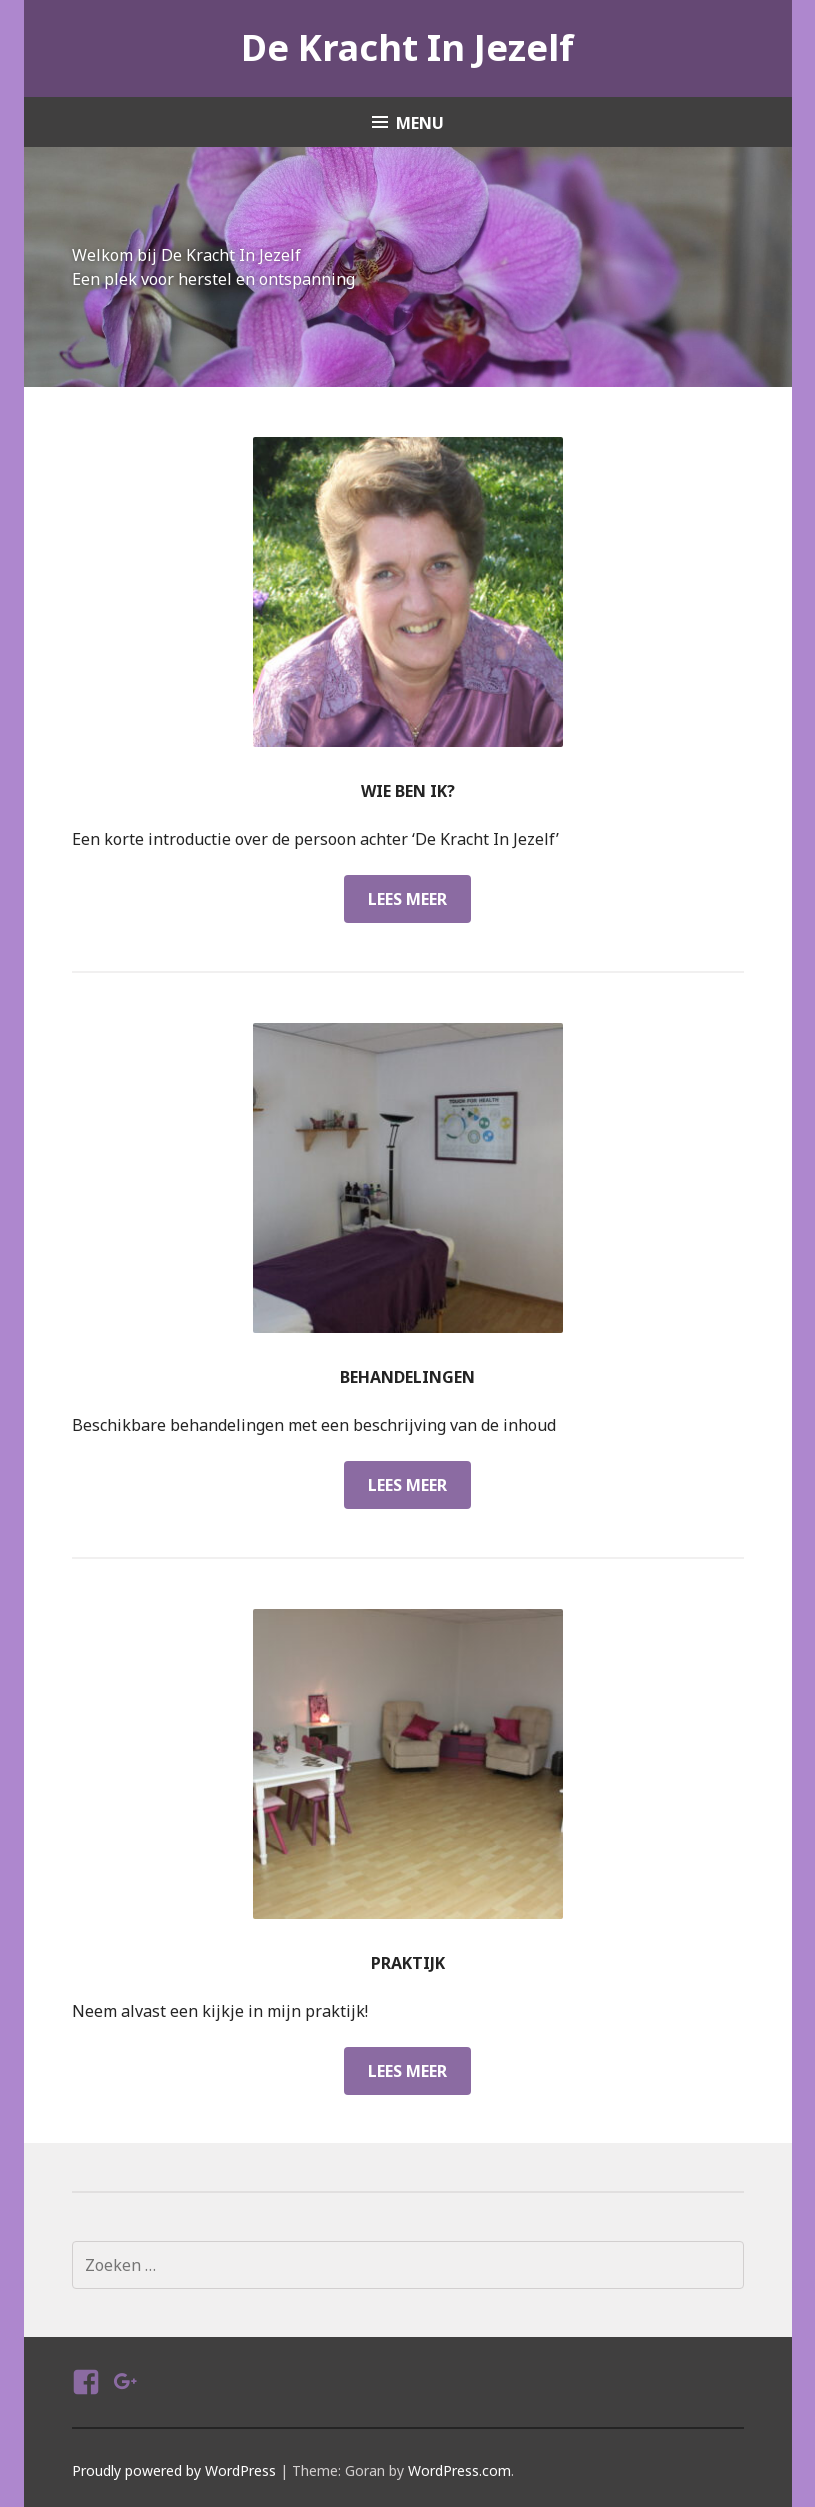  Describe the element at coordinates (459, 2470) in the screenshot. I see `WordPress.com` at that location.